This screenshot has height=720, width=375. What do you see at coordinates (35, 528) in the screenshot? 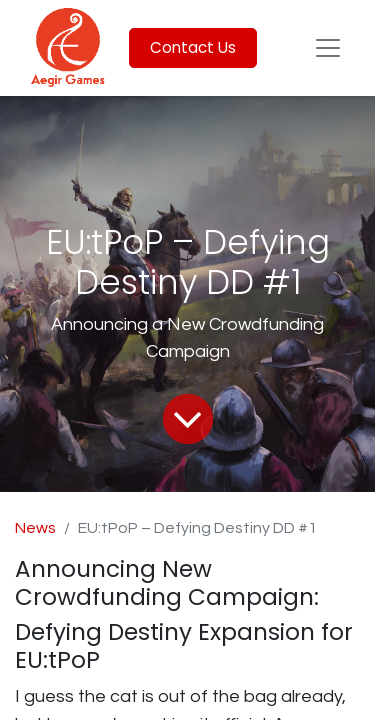
I see `News` at bounding box center [35, 528].